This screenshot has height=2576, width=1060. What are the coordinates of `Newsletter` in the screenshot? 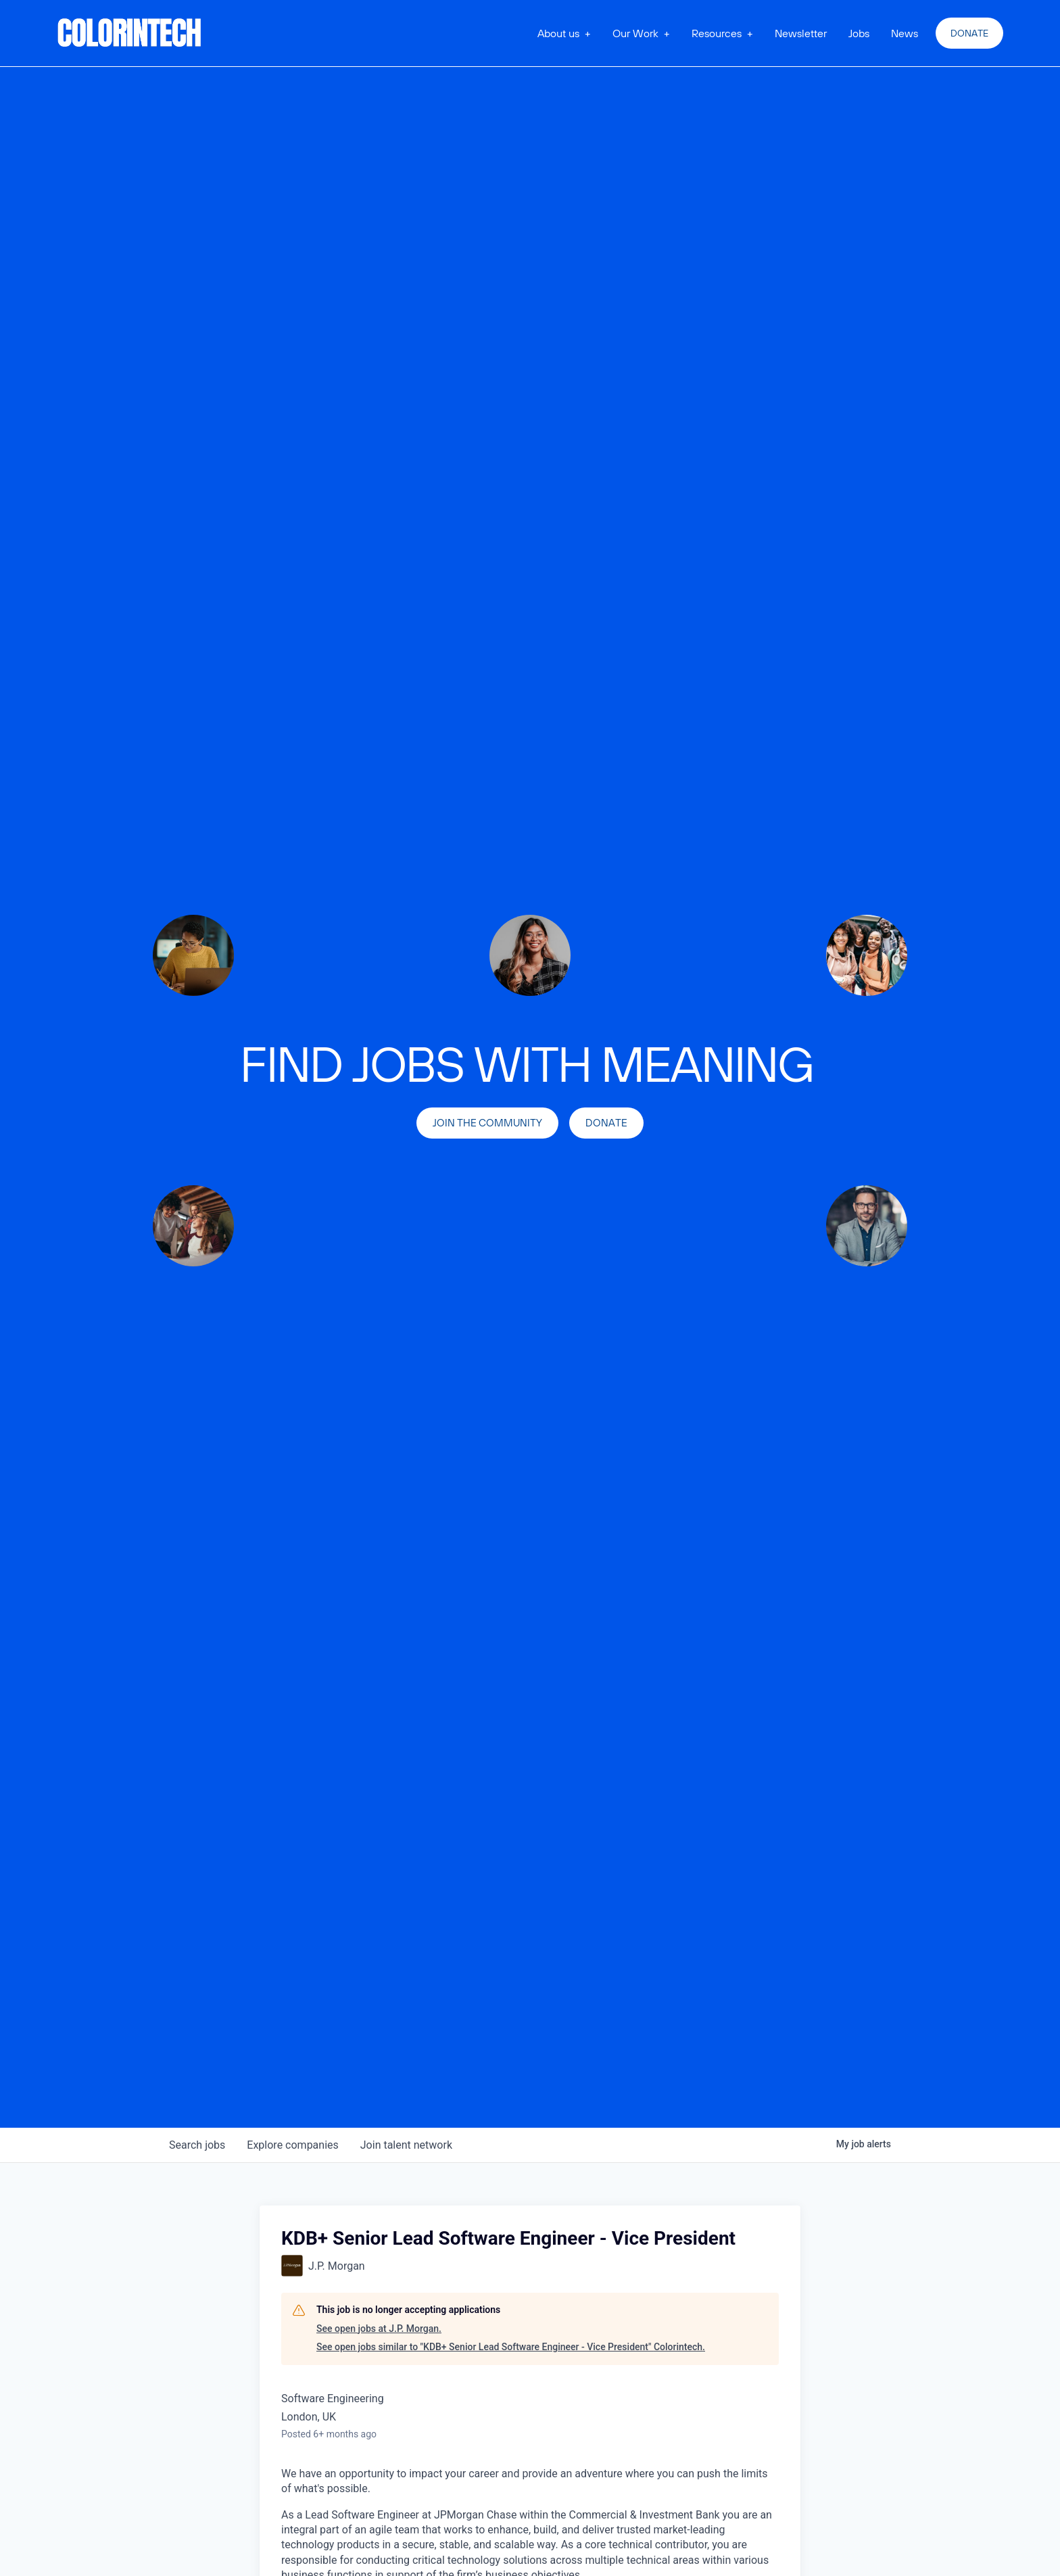 It's located at (801, 33).